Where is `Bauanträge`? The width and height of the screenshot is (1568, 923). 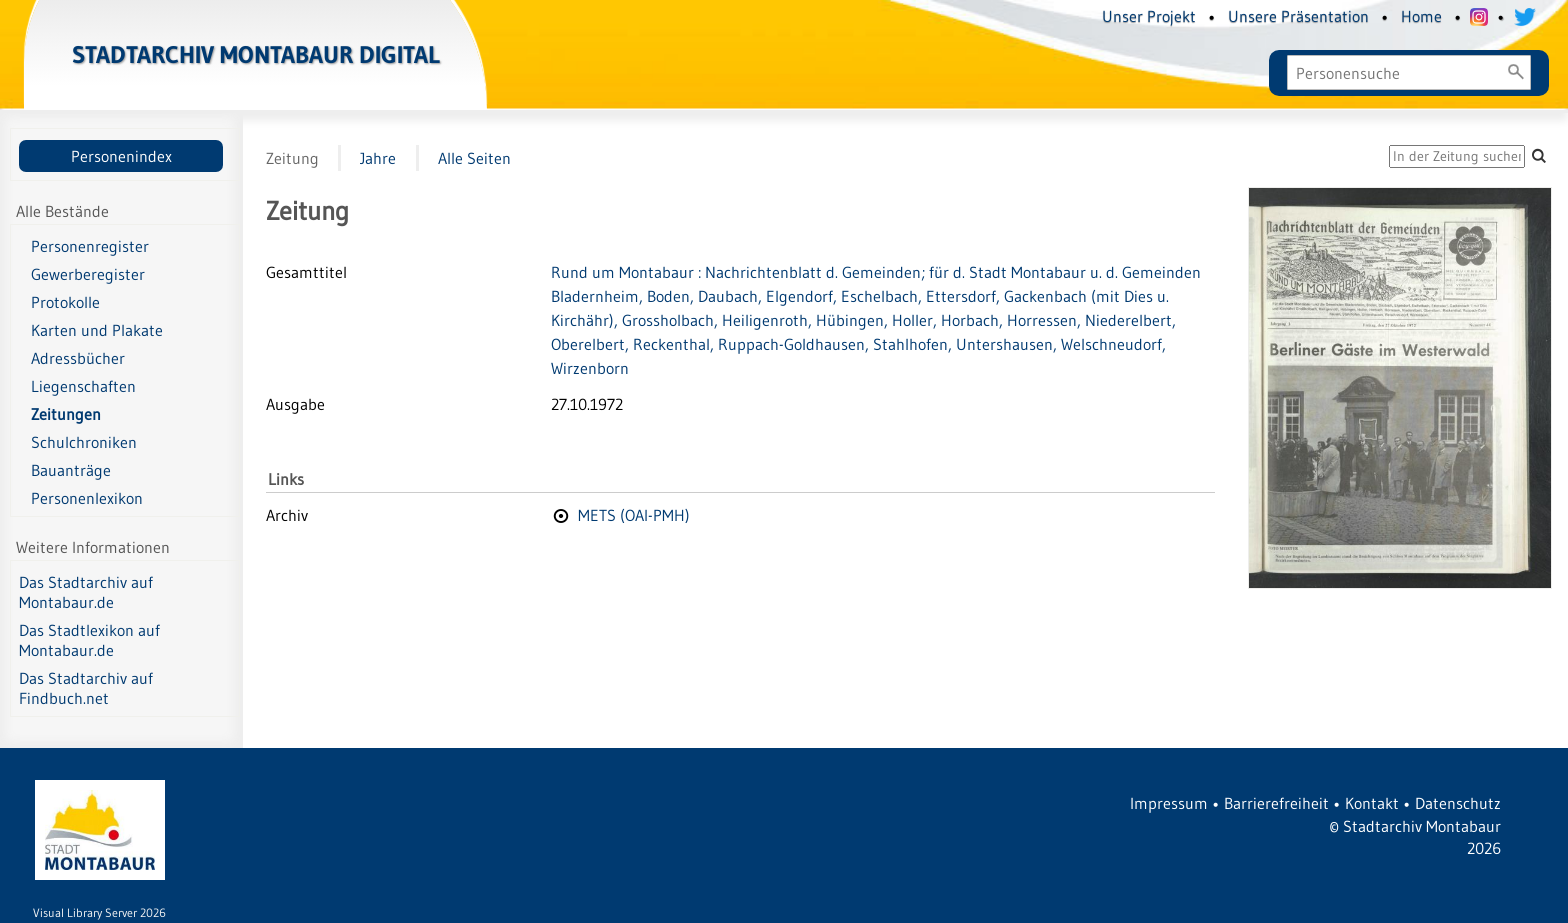 Bauanträge is located at coordinates (71, 470).